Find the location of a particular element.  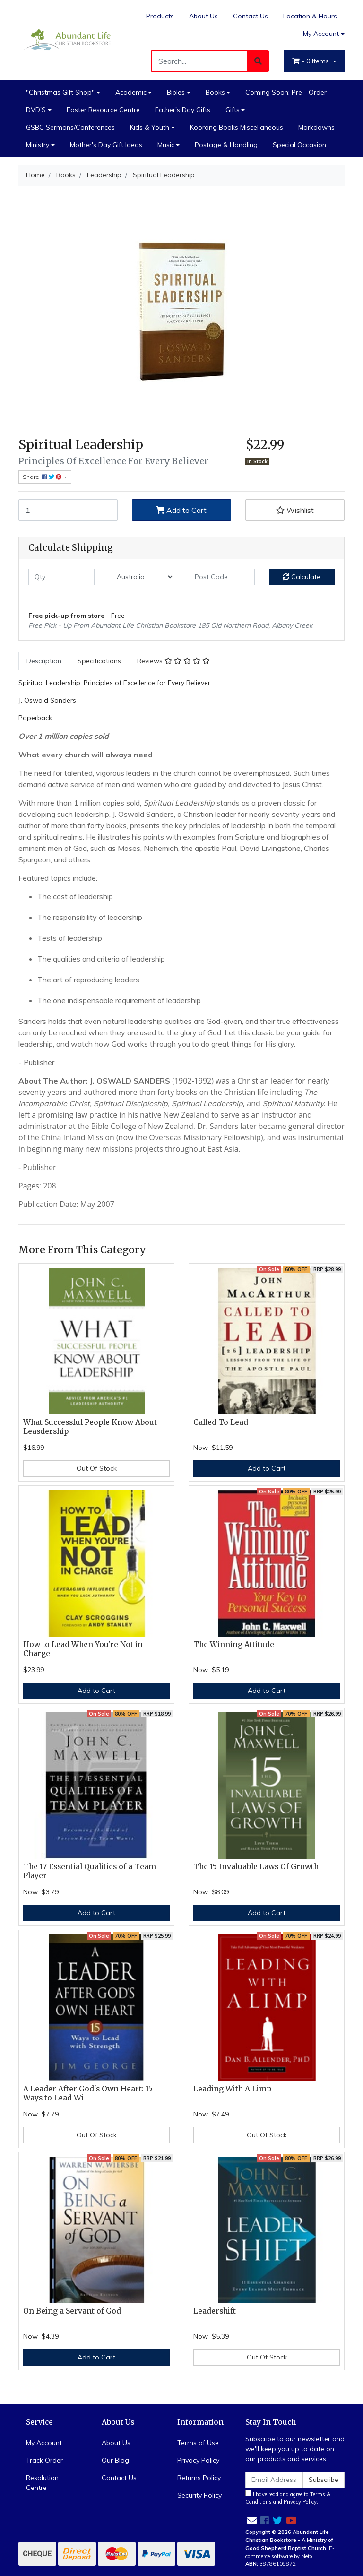

Special Occasion is located at coordinates (299, 144).